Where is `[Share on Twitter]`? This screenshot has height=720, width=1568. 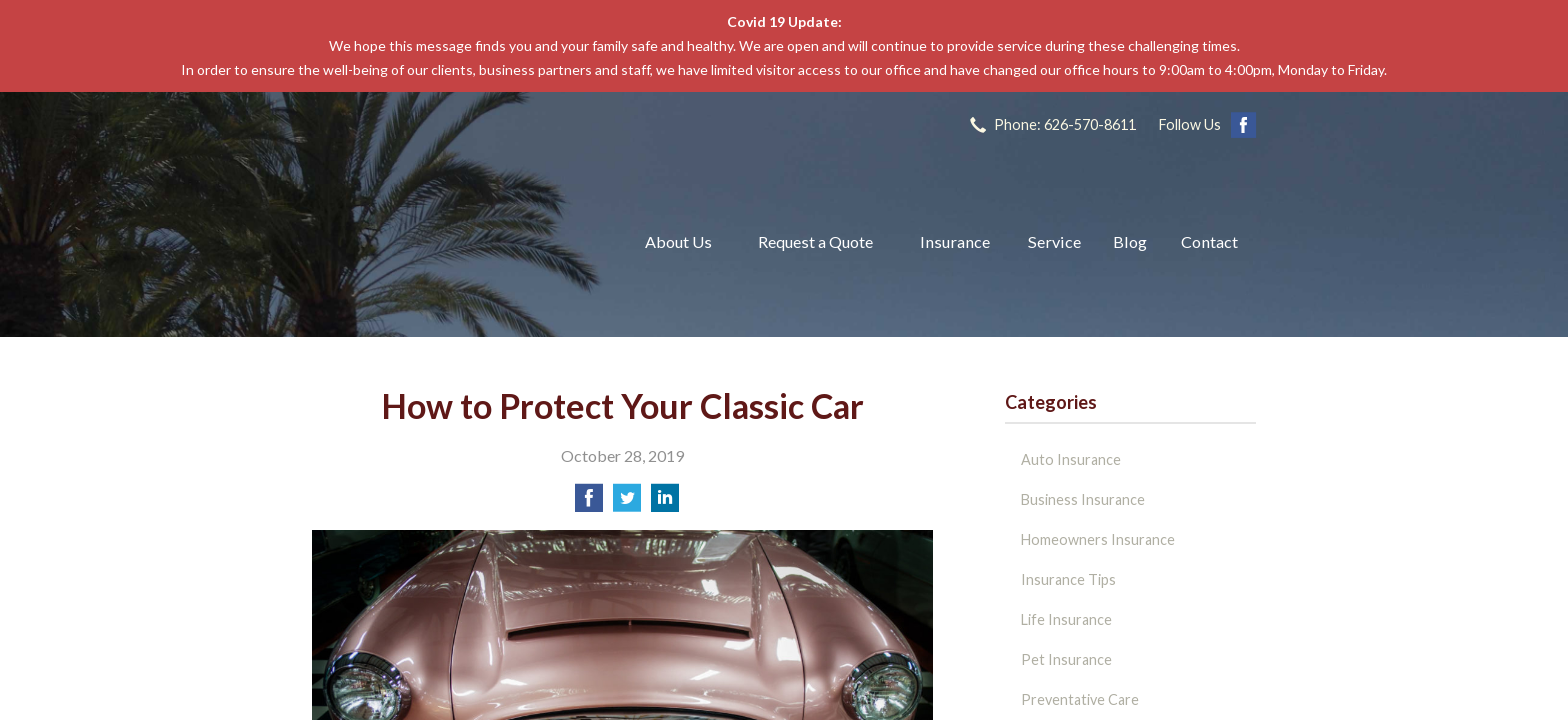 [Share on Twitter] is located at coordinates (627, 503).